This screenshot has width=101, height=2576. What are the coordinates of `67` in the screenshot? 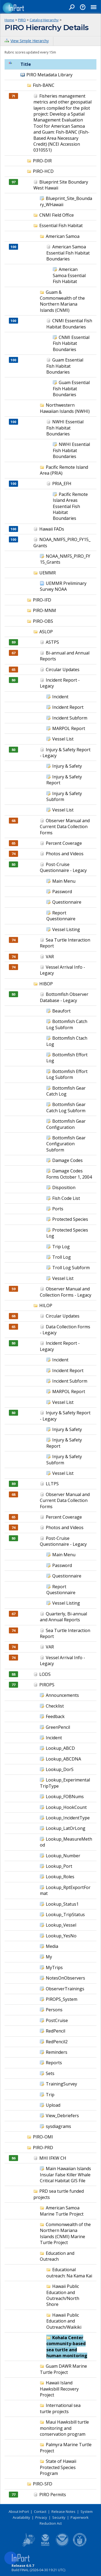 It's located at (13, 652).